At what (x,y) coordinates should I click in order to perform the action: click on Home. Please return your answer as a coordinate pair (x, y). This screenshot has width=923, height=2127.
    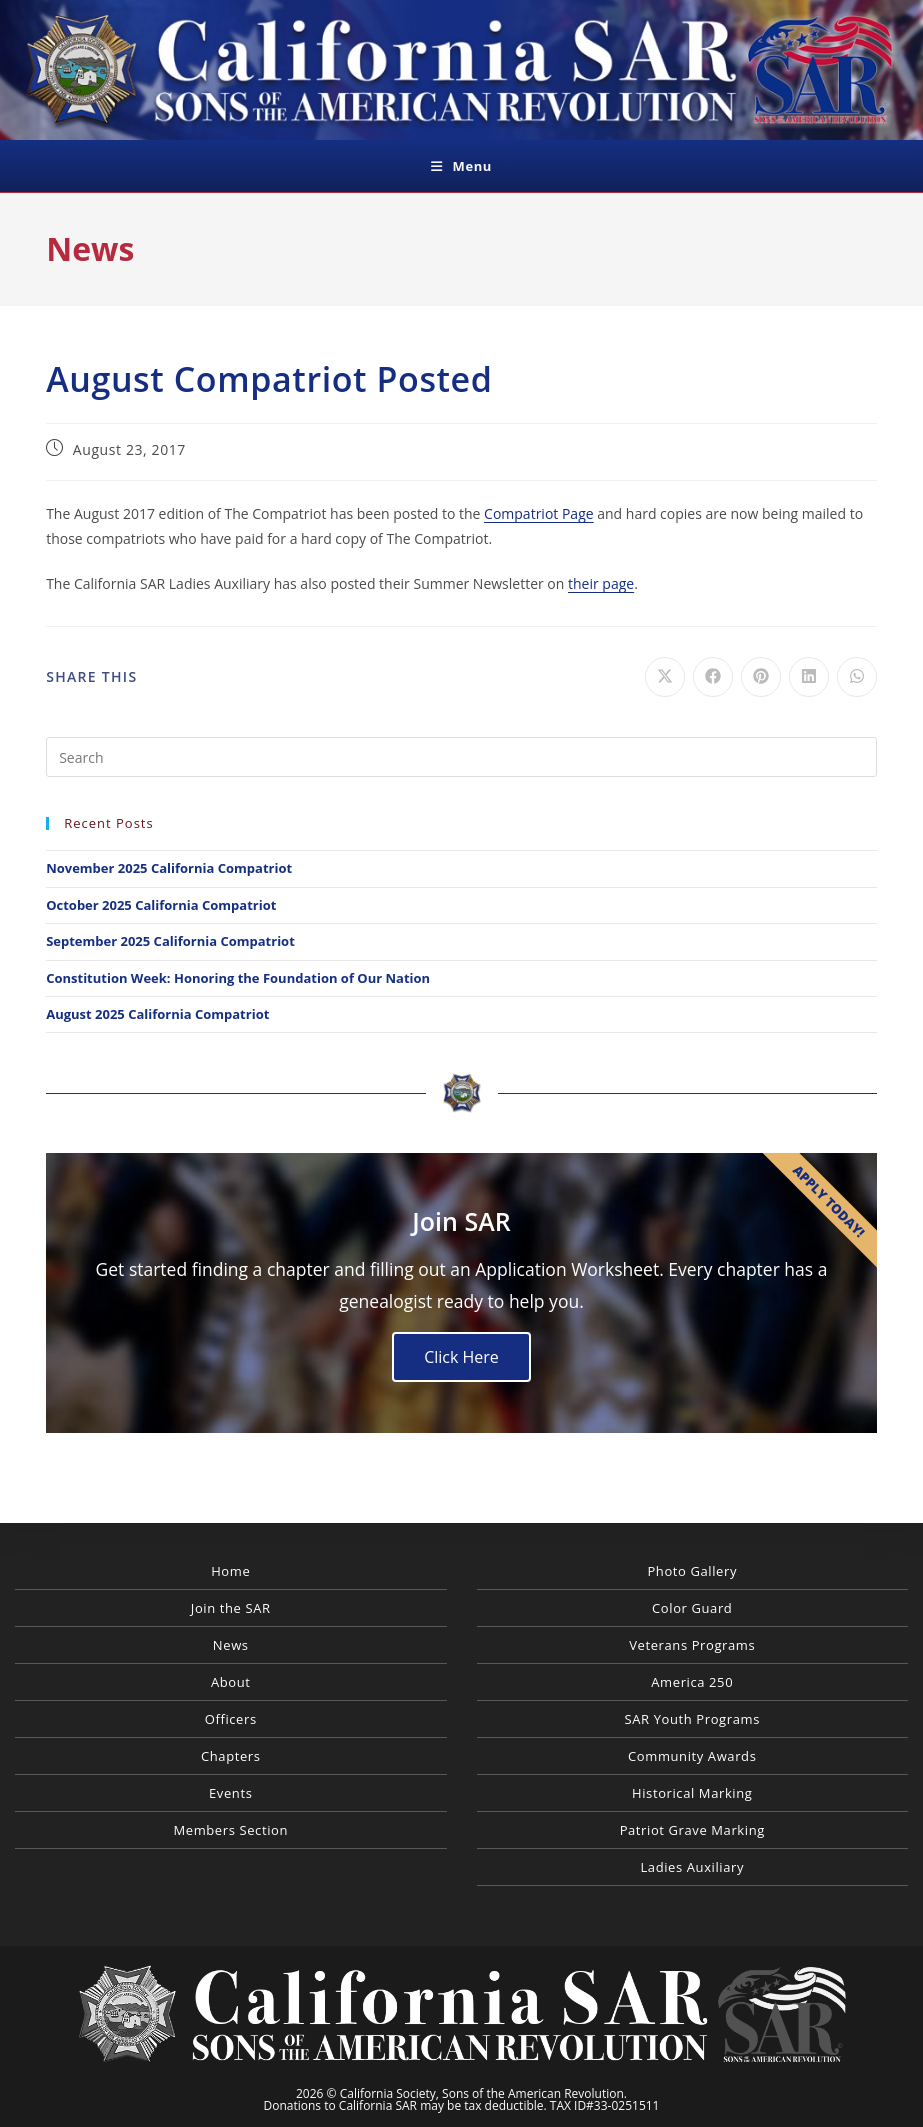
    Looking at the image, I should click on (230, 1571).